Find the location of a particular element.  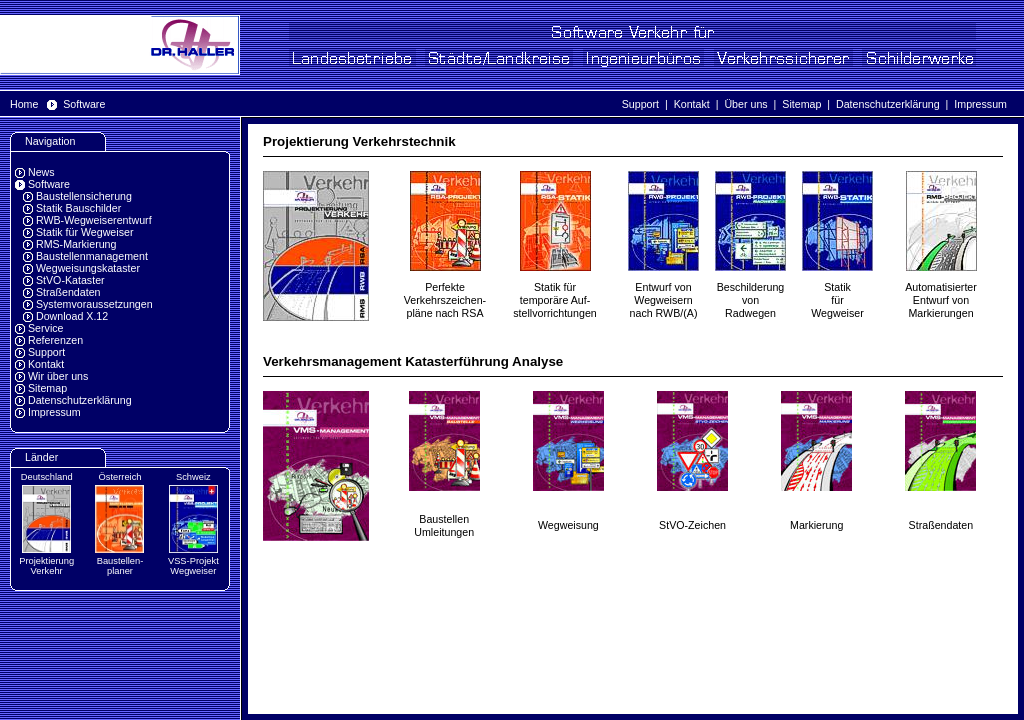

Baustellensicherung is located at coordinates (84, 196).